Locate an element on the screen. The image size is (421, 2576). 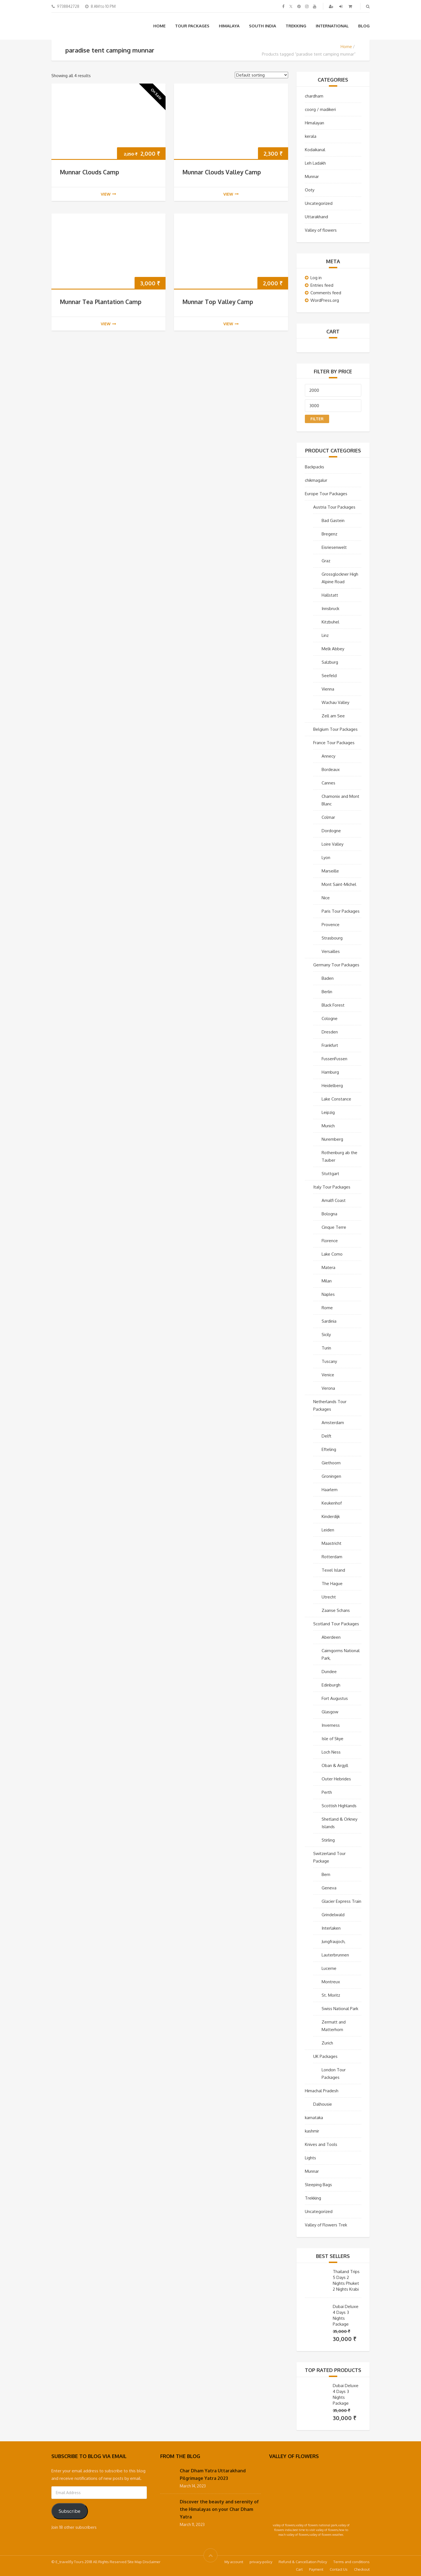
Outer Hebrides is located at coordinates (336, 1779).